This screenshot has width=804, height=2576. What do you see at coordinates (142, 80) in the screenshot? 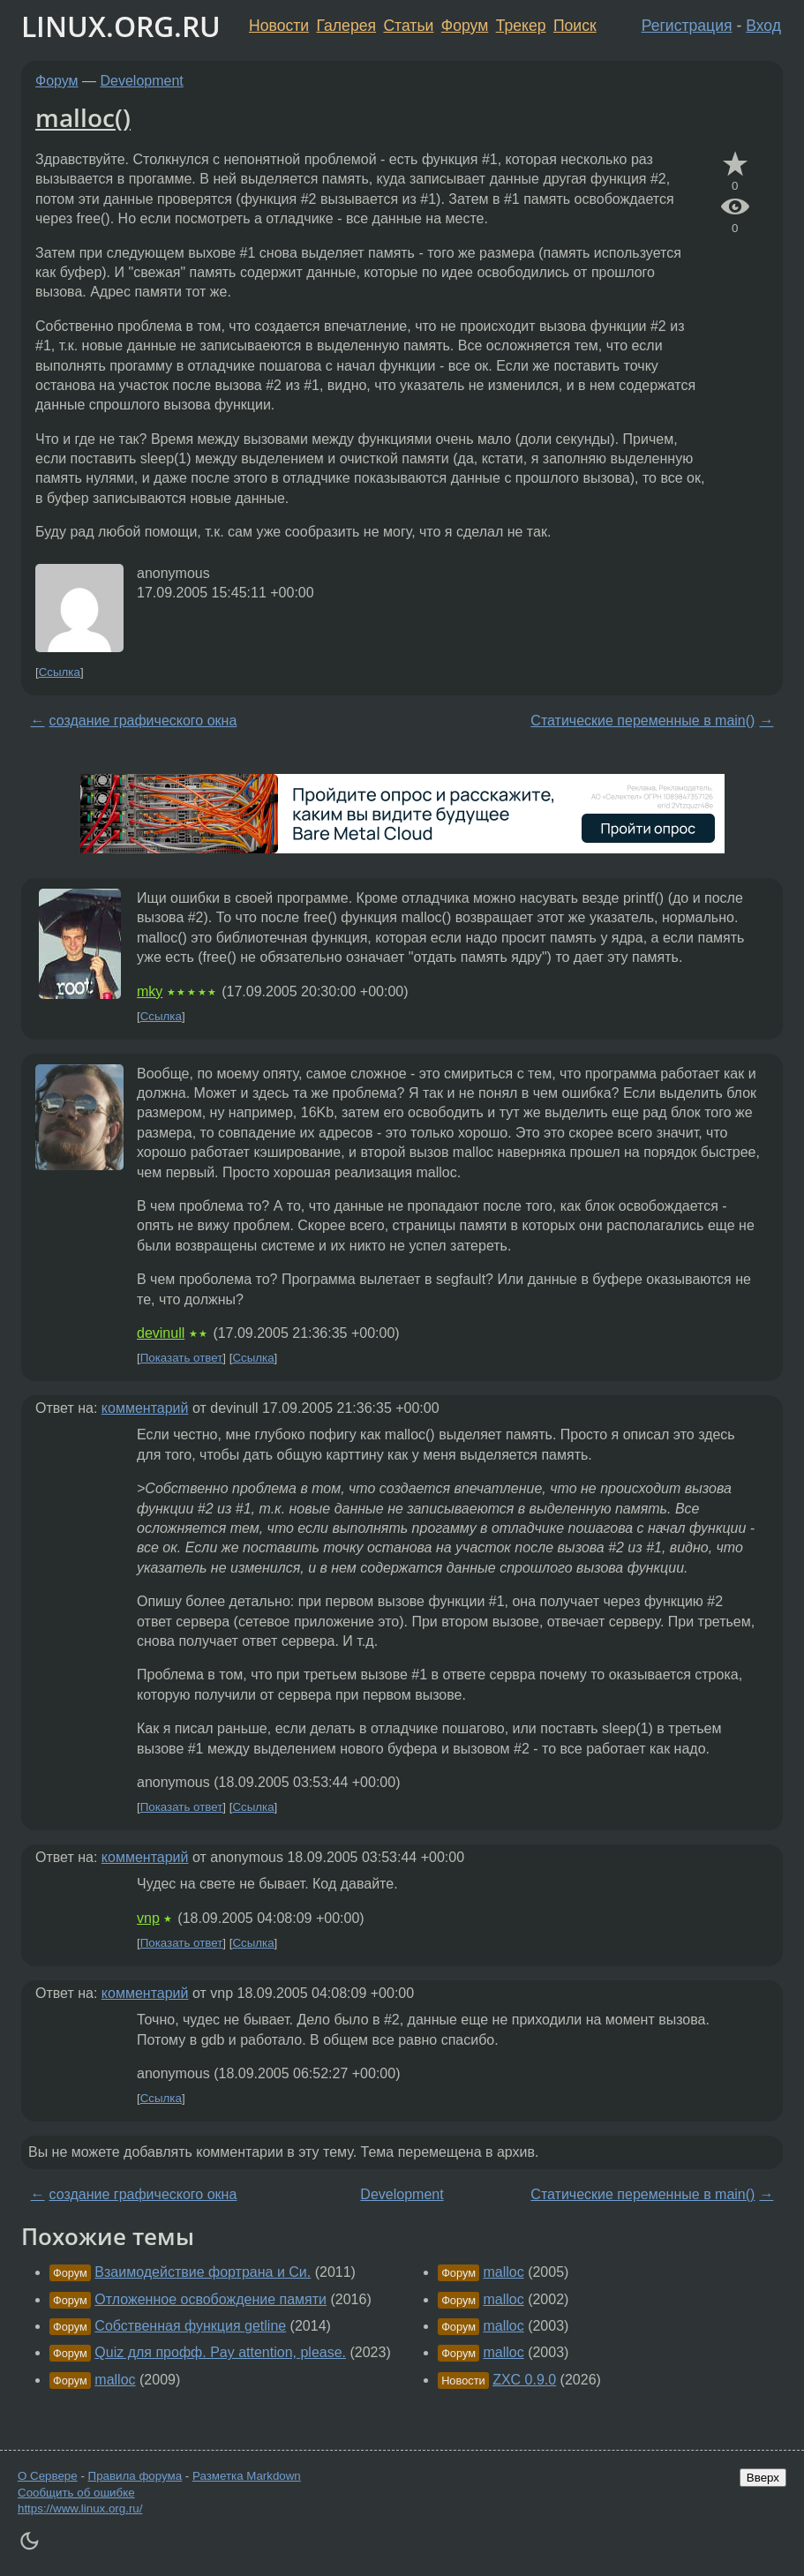
I see `Development` at bounding box center [142, 80].